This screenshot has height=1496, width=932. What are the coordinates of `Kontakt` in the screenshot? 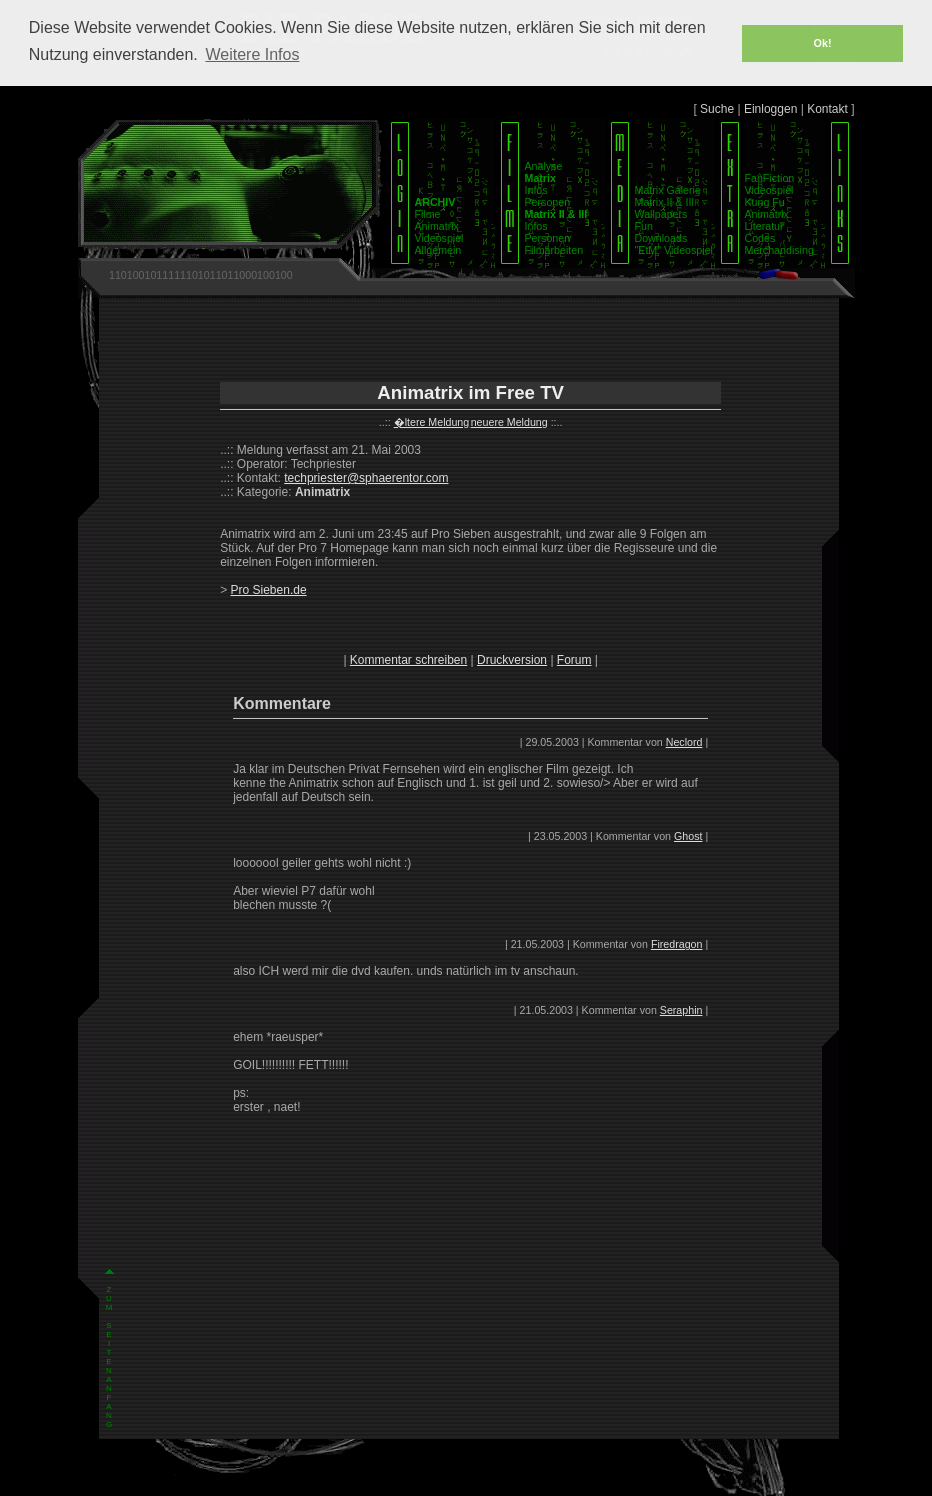 It's located at (827, 109).